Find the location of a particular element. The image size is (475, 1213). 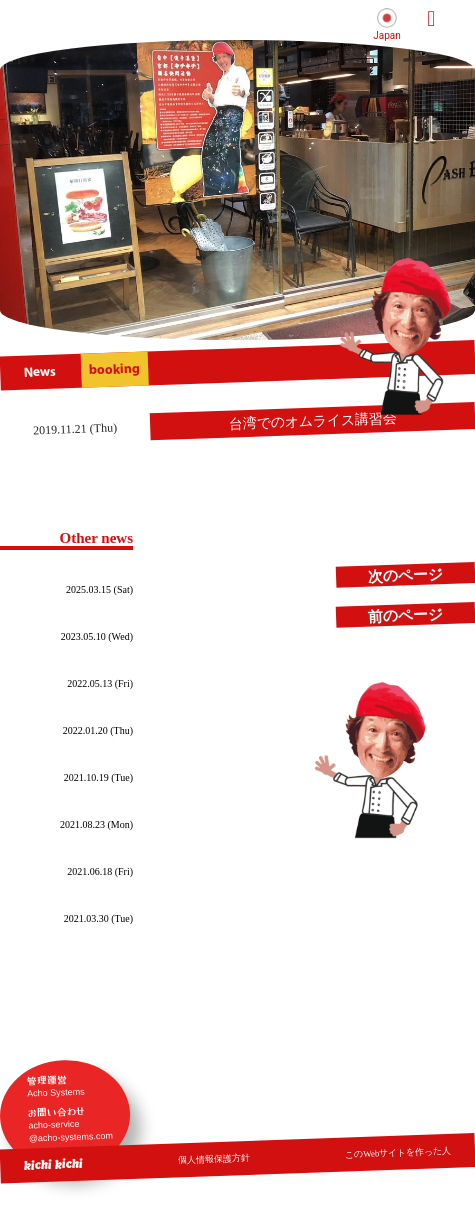

2023.05.10 (Wed) is located at coordinates (97, 636).